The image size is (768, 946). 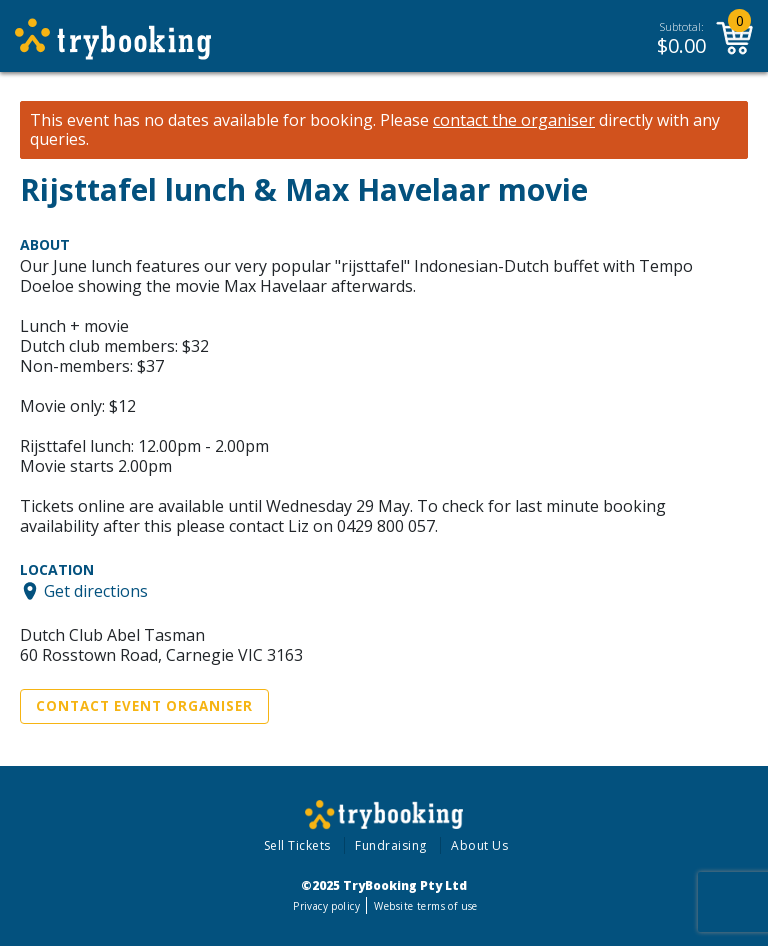 I want to click on contact the organiser, so click(x=514, y=120).